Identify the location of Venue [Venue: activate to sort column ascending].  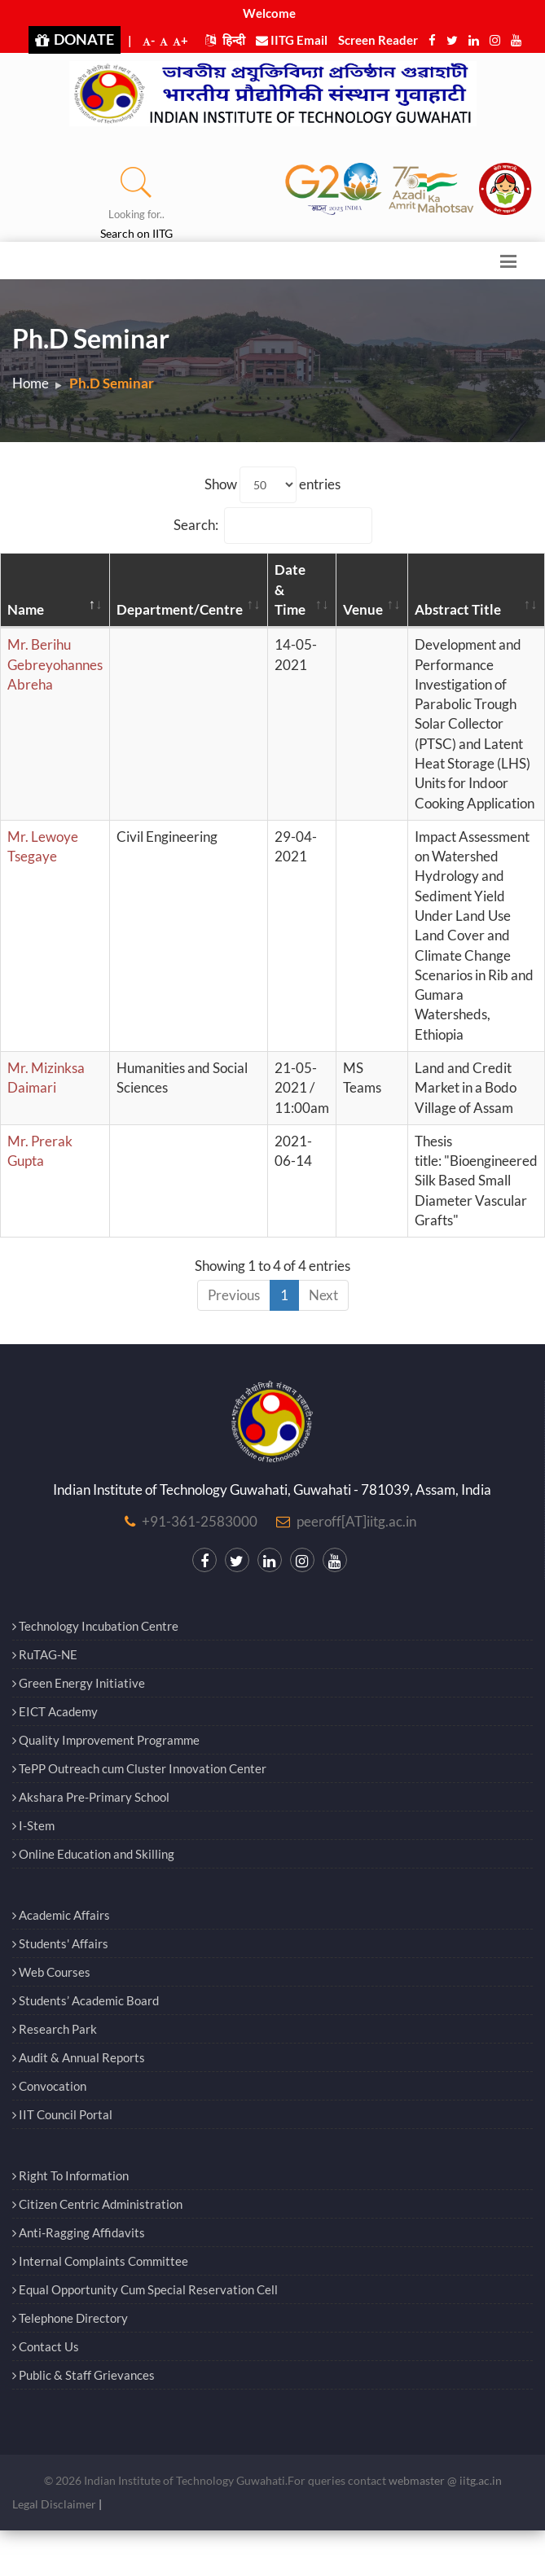
(363, 609).